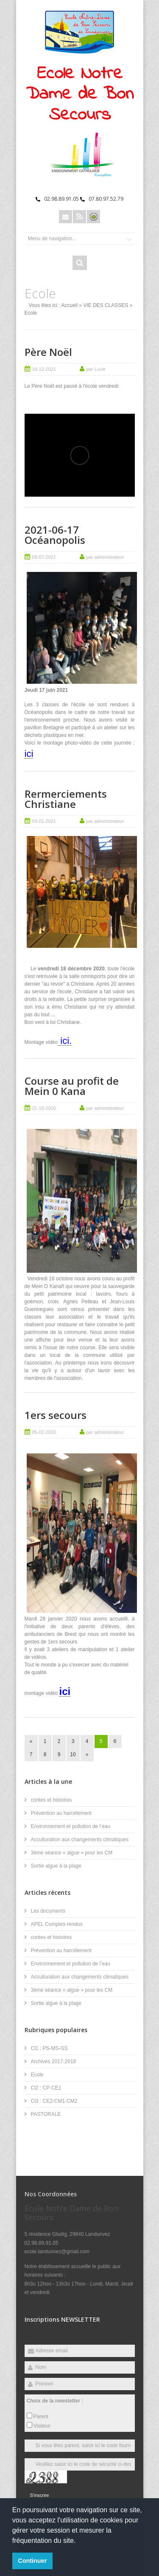 The width and height of the screenshot is (159, 2576). What do you see at coordinates (55, 1415) in the screenshot?
I see `1ers secours` at bounding box center [55, 1415].